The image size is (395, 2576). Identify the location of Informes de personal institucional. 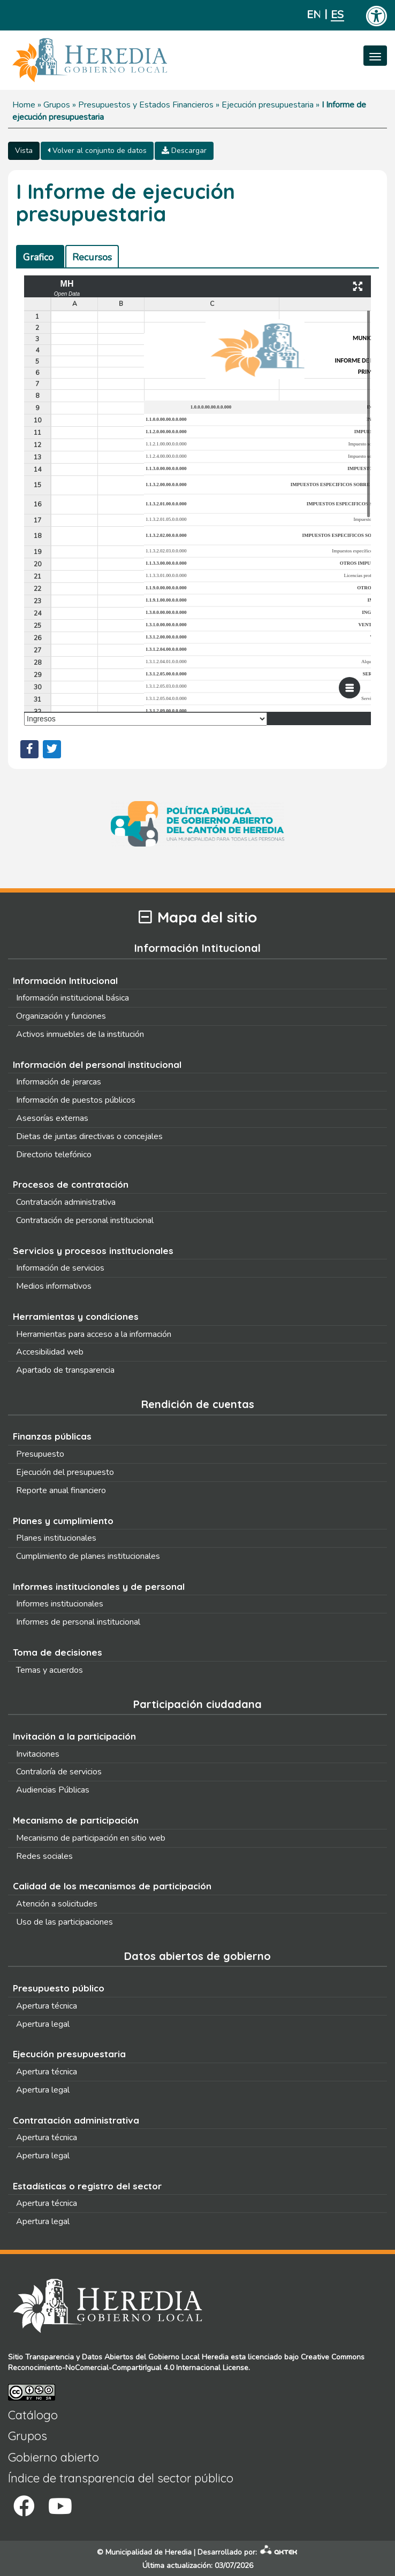
(78, 1622).